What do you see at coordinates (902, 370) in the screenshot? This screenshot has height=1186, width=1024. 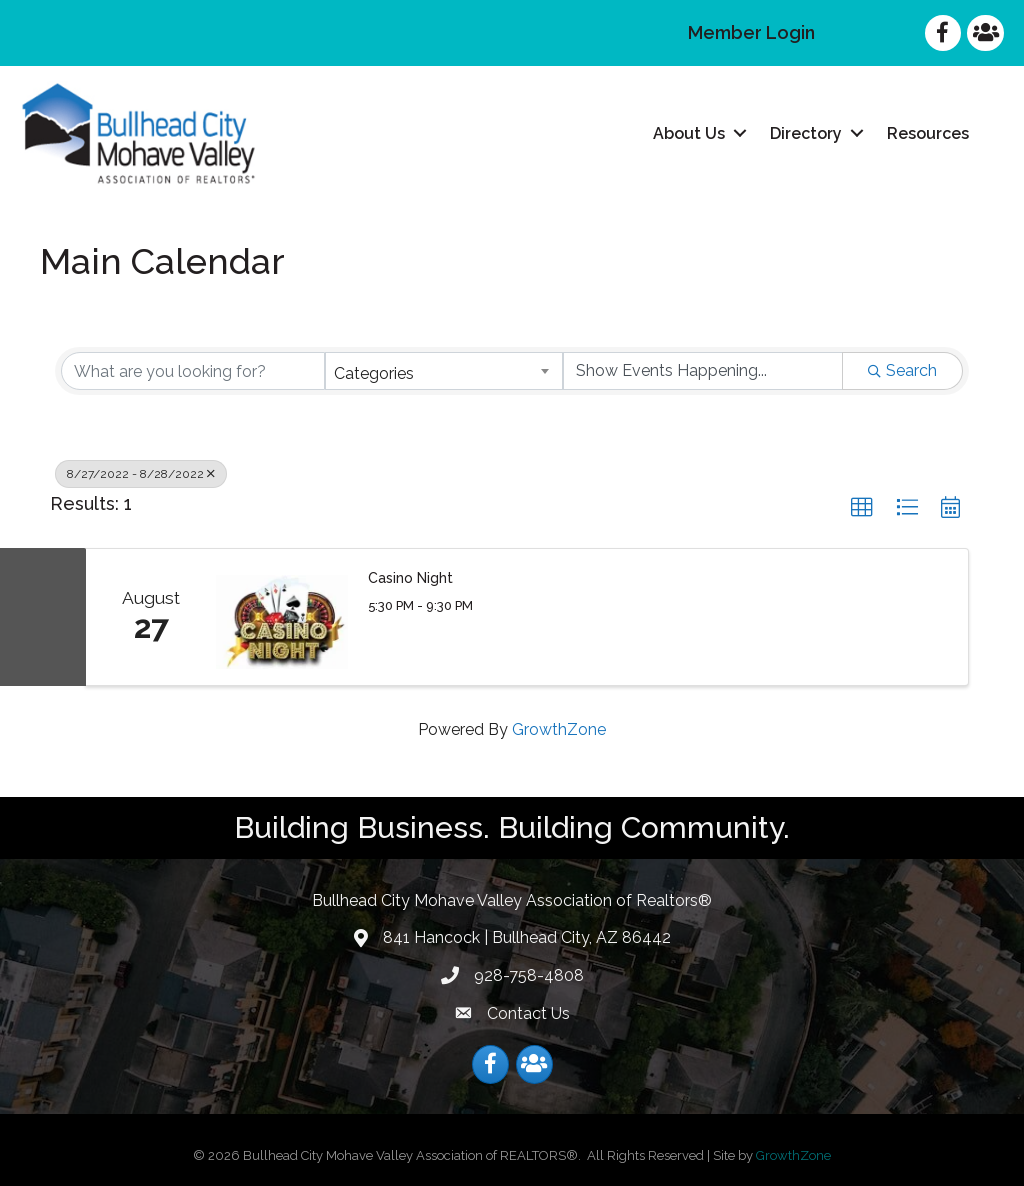 I see `Search [Search Submit]` at bounding box center [902, 370].